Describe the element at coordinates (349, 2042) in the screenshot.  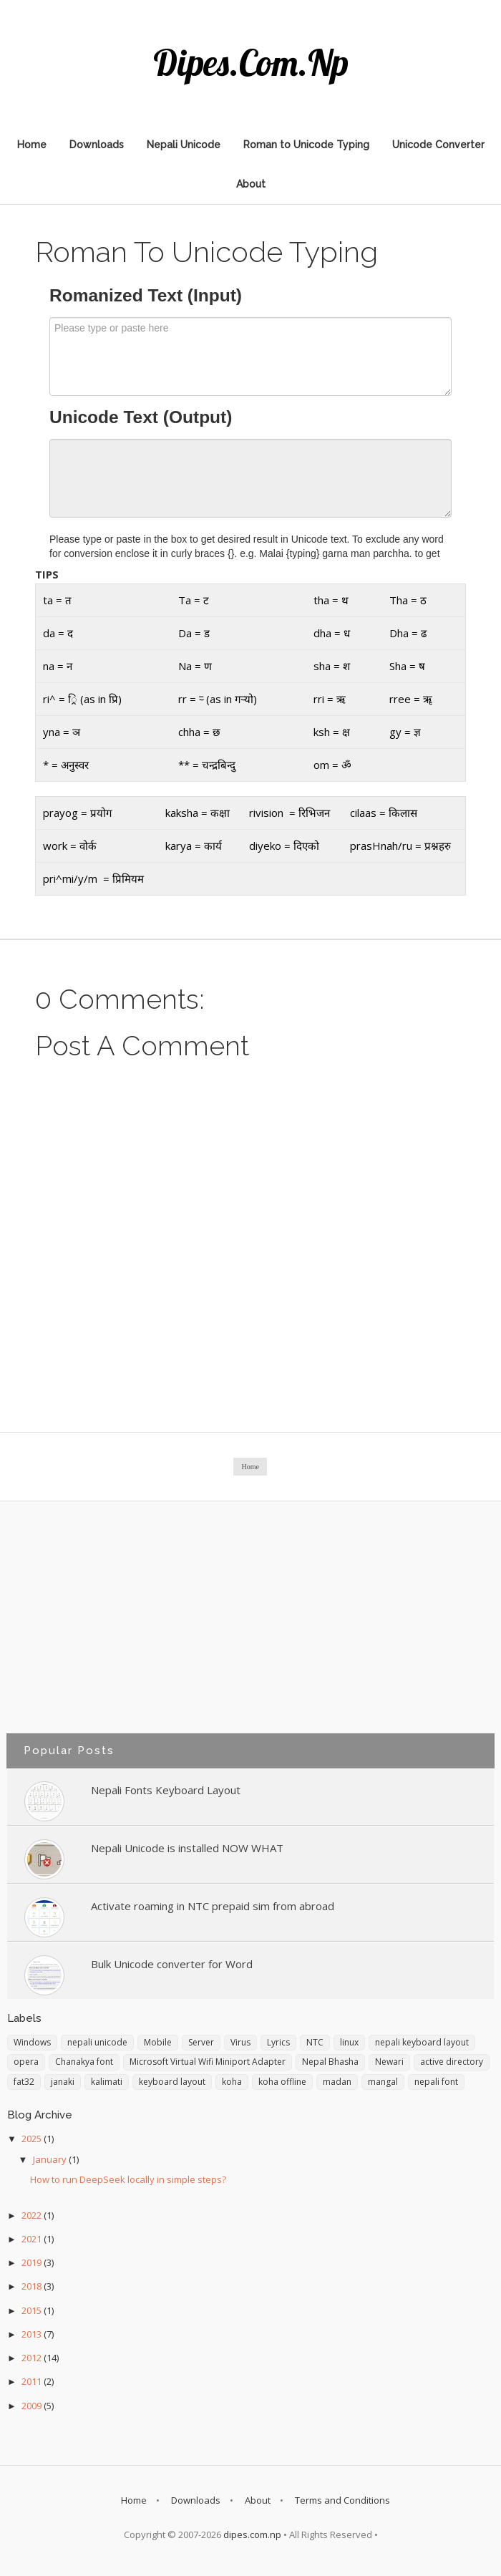
I see `linux` at that location.